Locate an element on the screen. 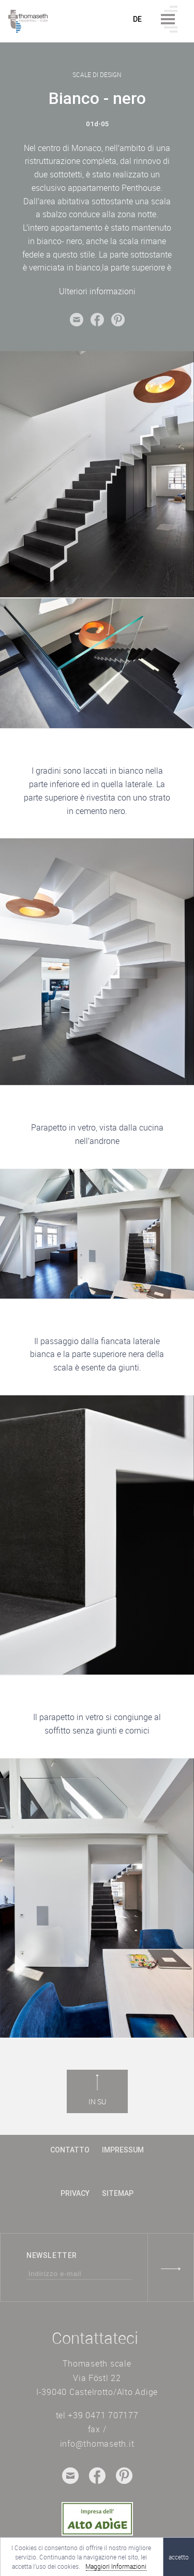  contatto is located at coordinates (69, 2150).